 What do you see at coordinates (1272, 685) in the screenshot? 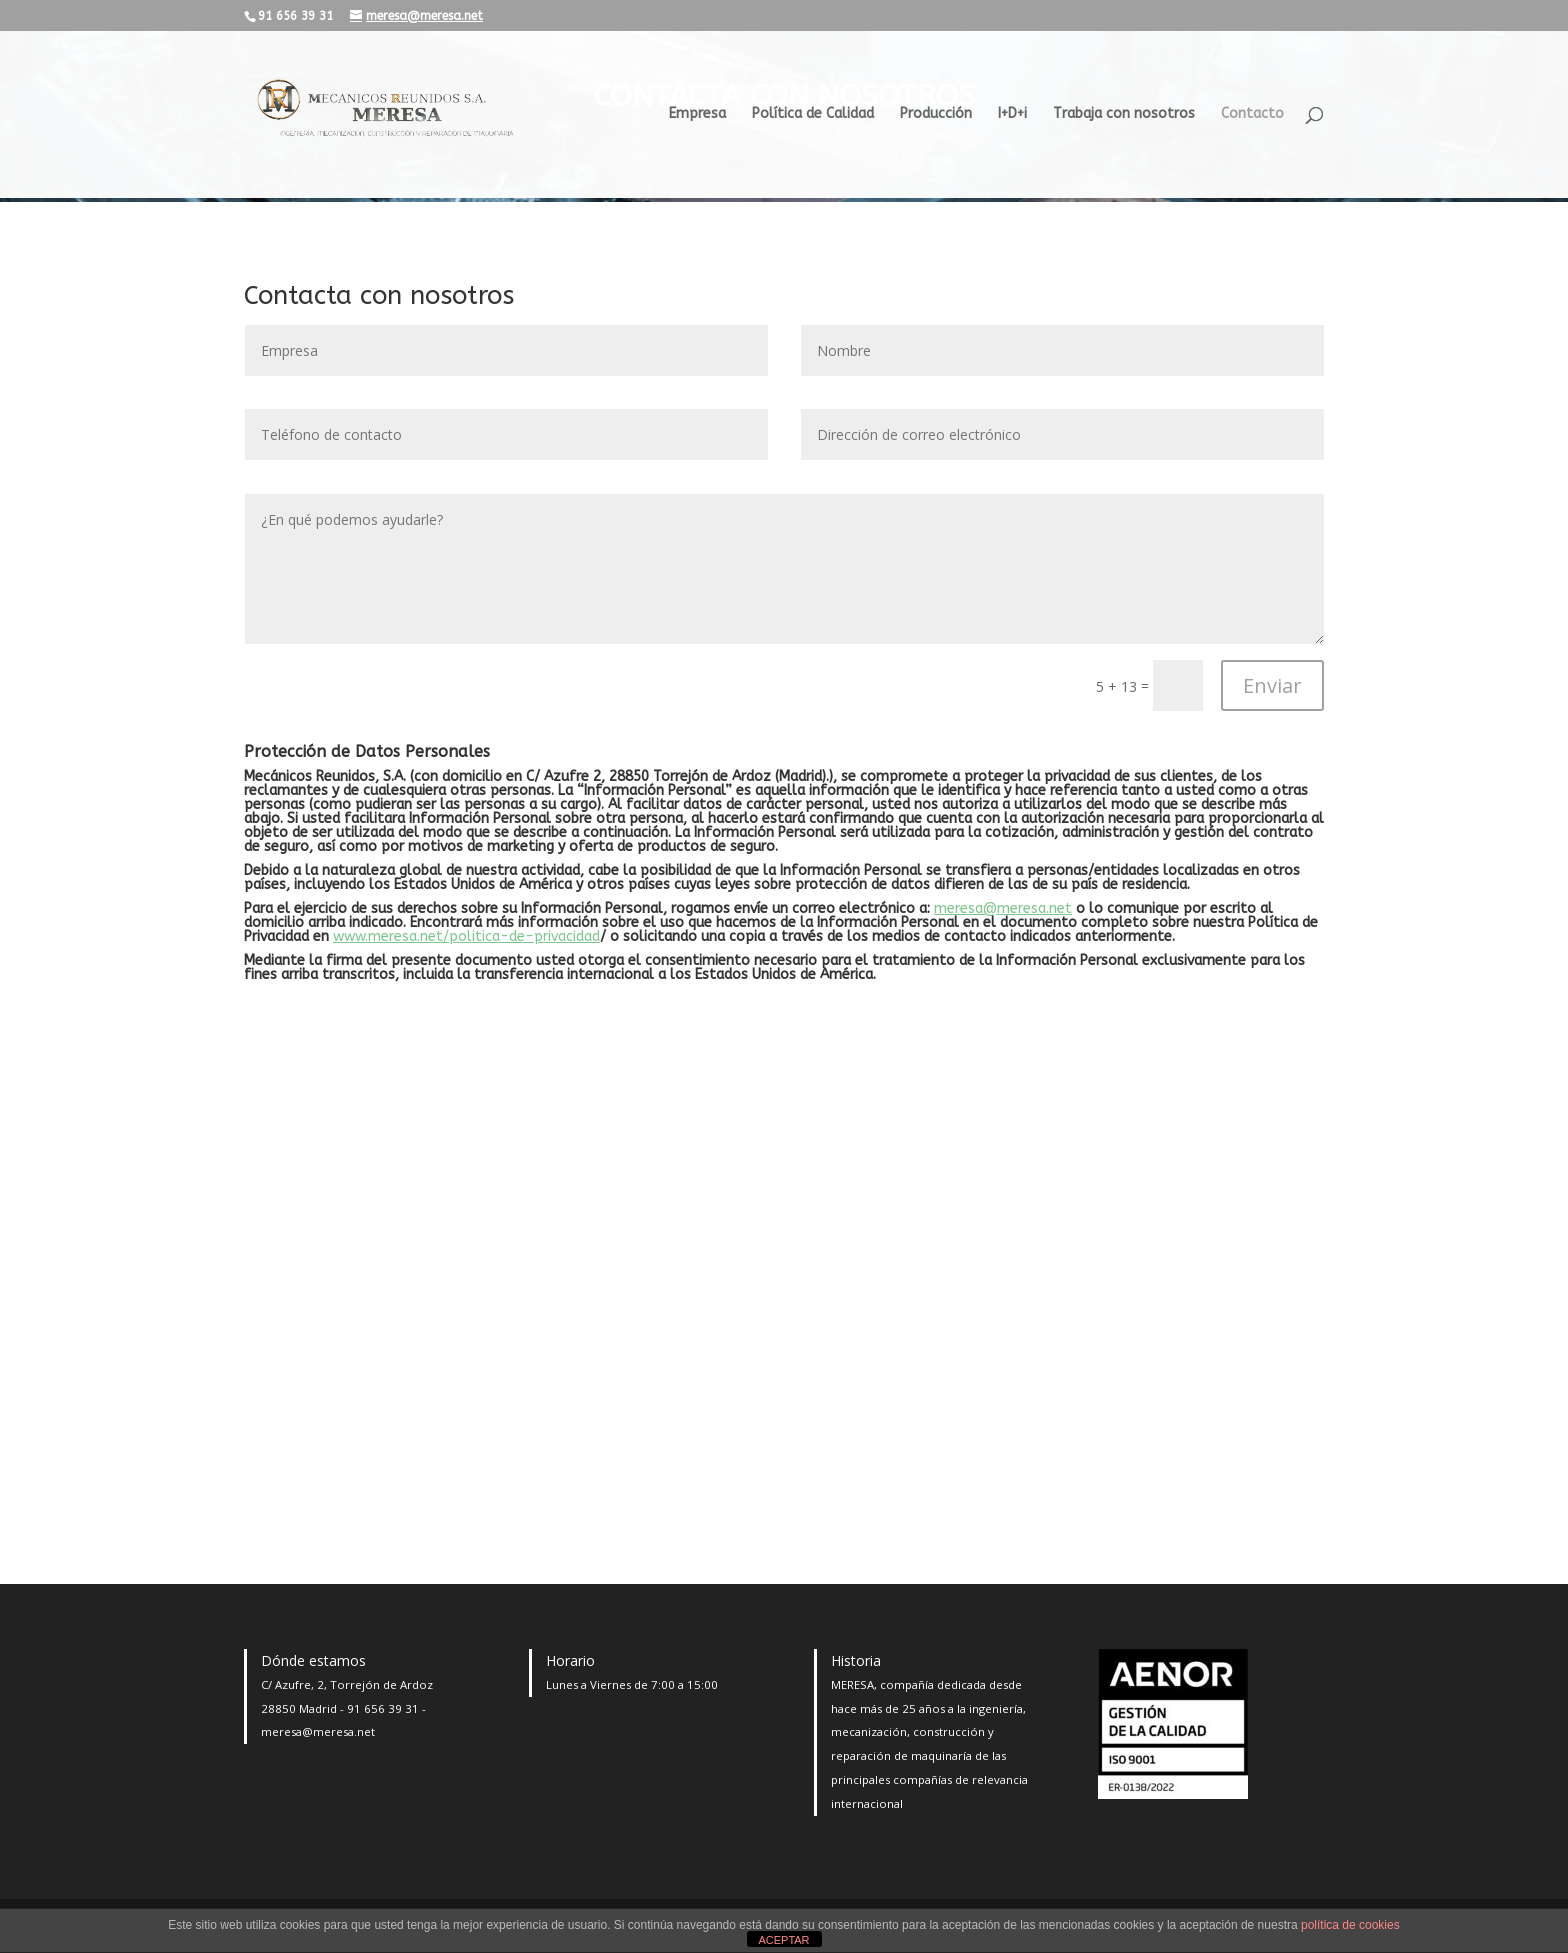
I see `Enviar` at bounding box center [1272, 685].